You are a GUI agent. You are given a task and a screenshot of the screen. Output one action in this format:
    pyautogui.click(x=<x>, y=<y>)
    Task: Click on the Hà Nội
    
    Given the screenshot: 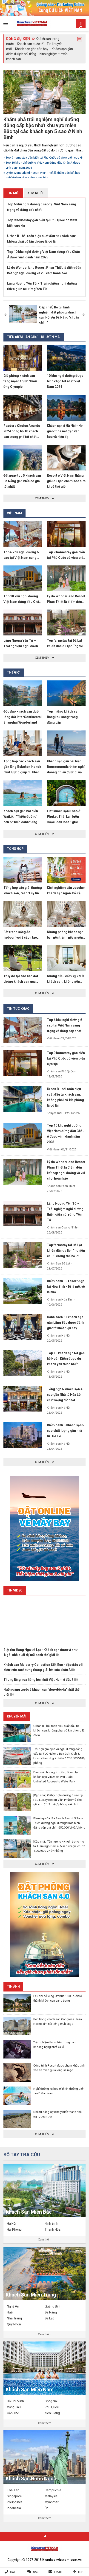 What is the action you would take?
    pyautogui.click(x=11, y=2223)
    